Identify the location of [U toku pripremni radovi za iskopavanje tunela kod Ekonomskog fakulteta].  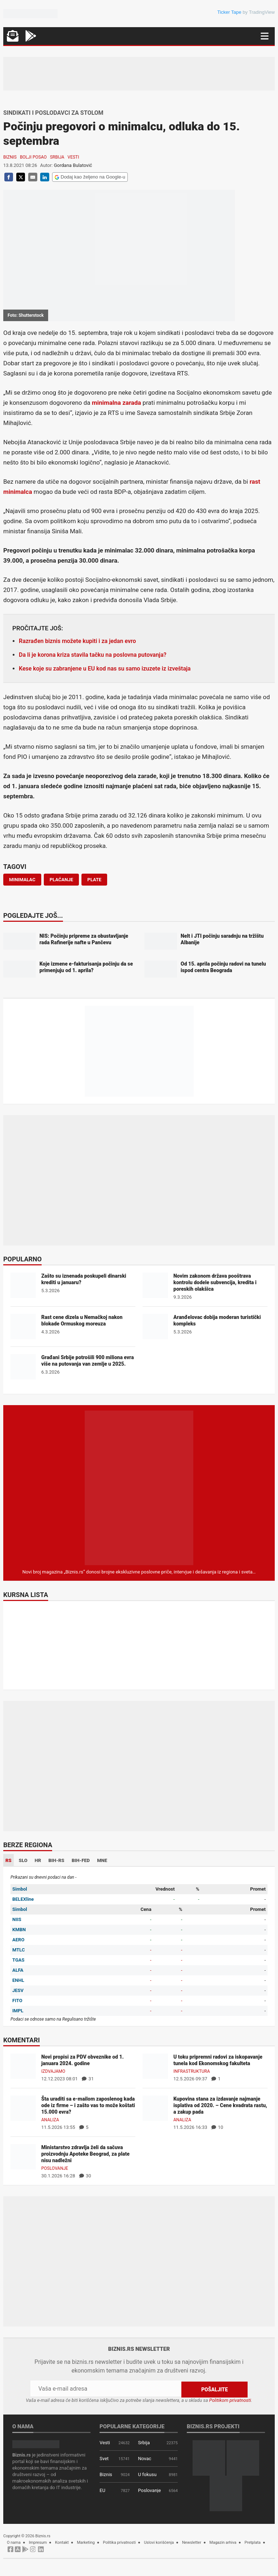
(155, 2066).